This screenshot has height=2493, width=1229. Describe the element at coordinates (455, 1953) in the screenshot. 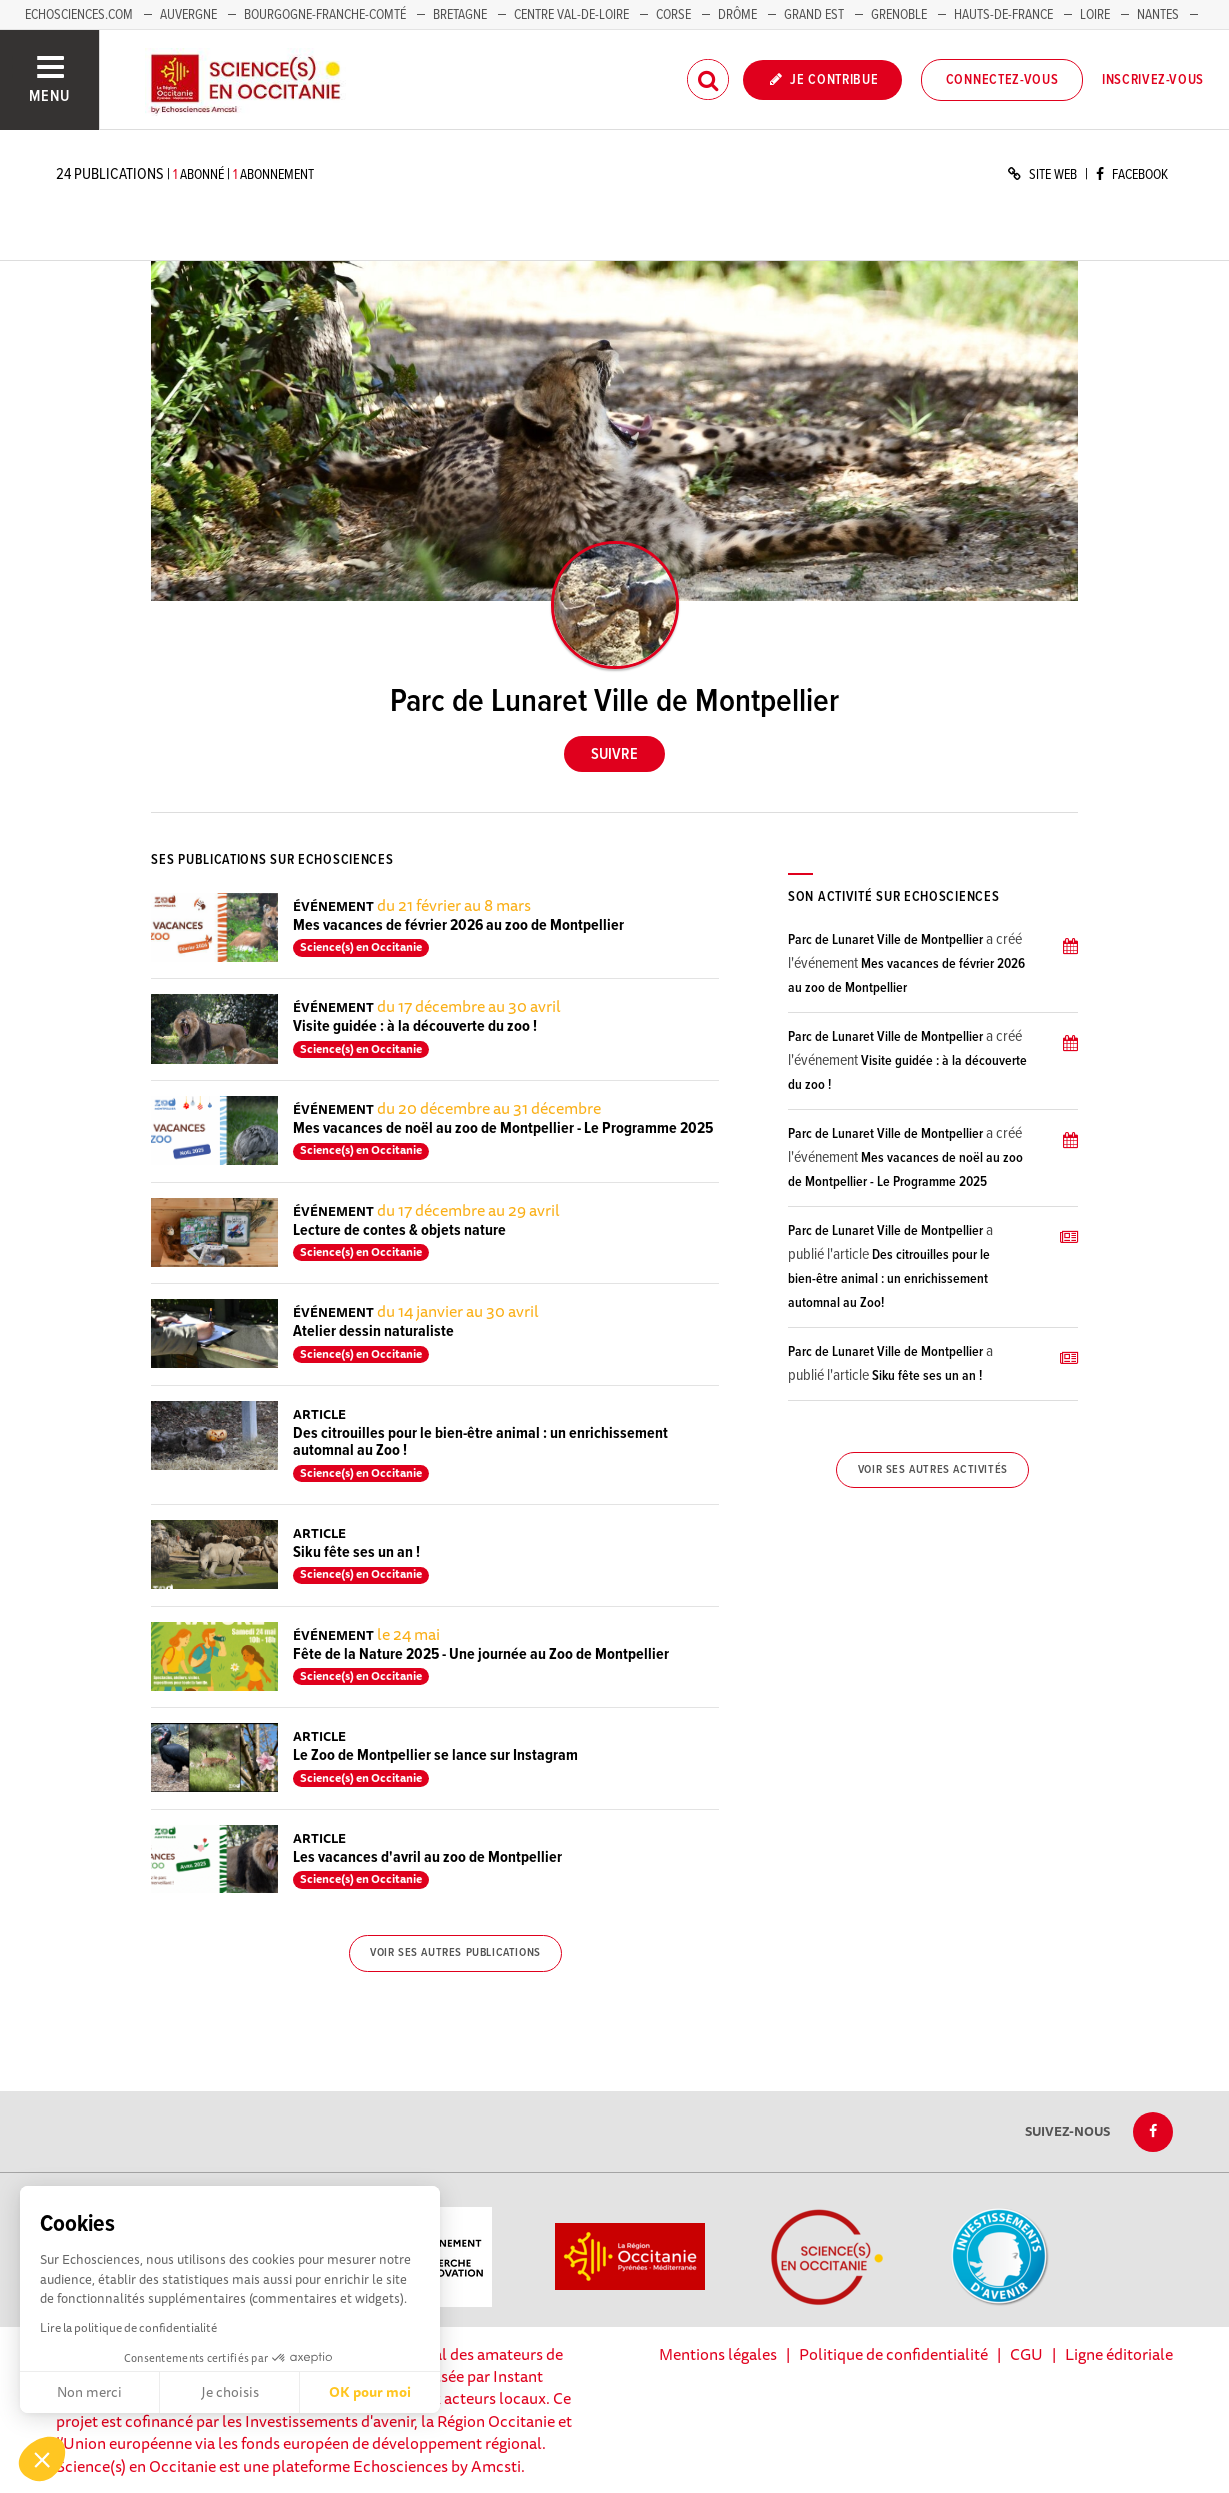

I see `Voir ses autres publications` at that location.